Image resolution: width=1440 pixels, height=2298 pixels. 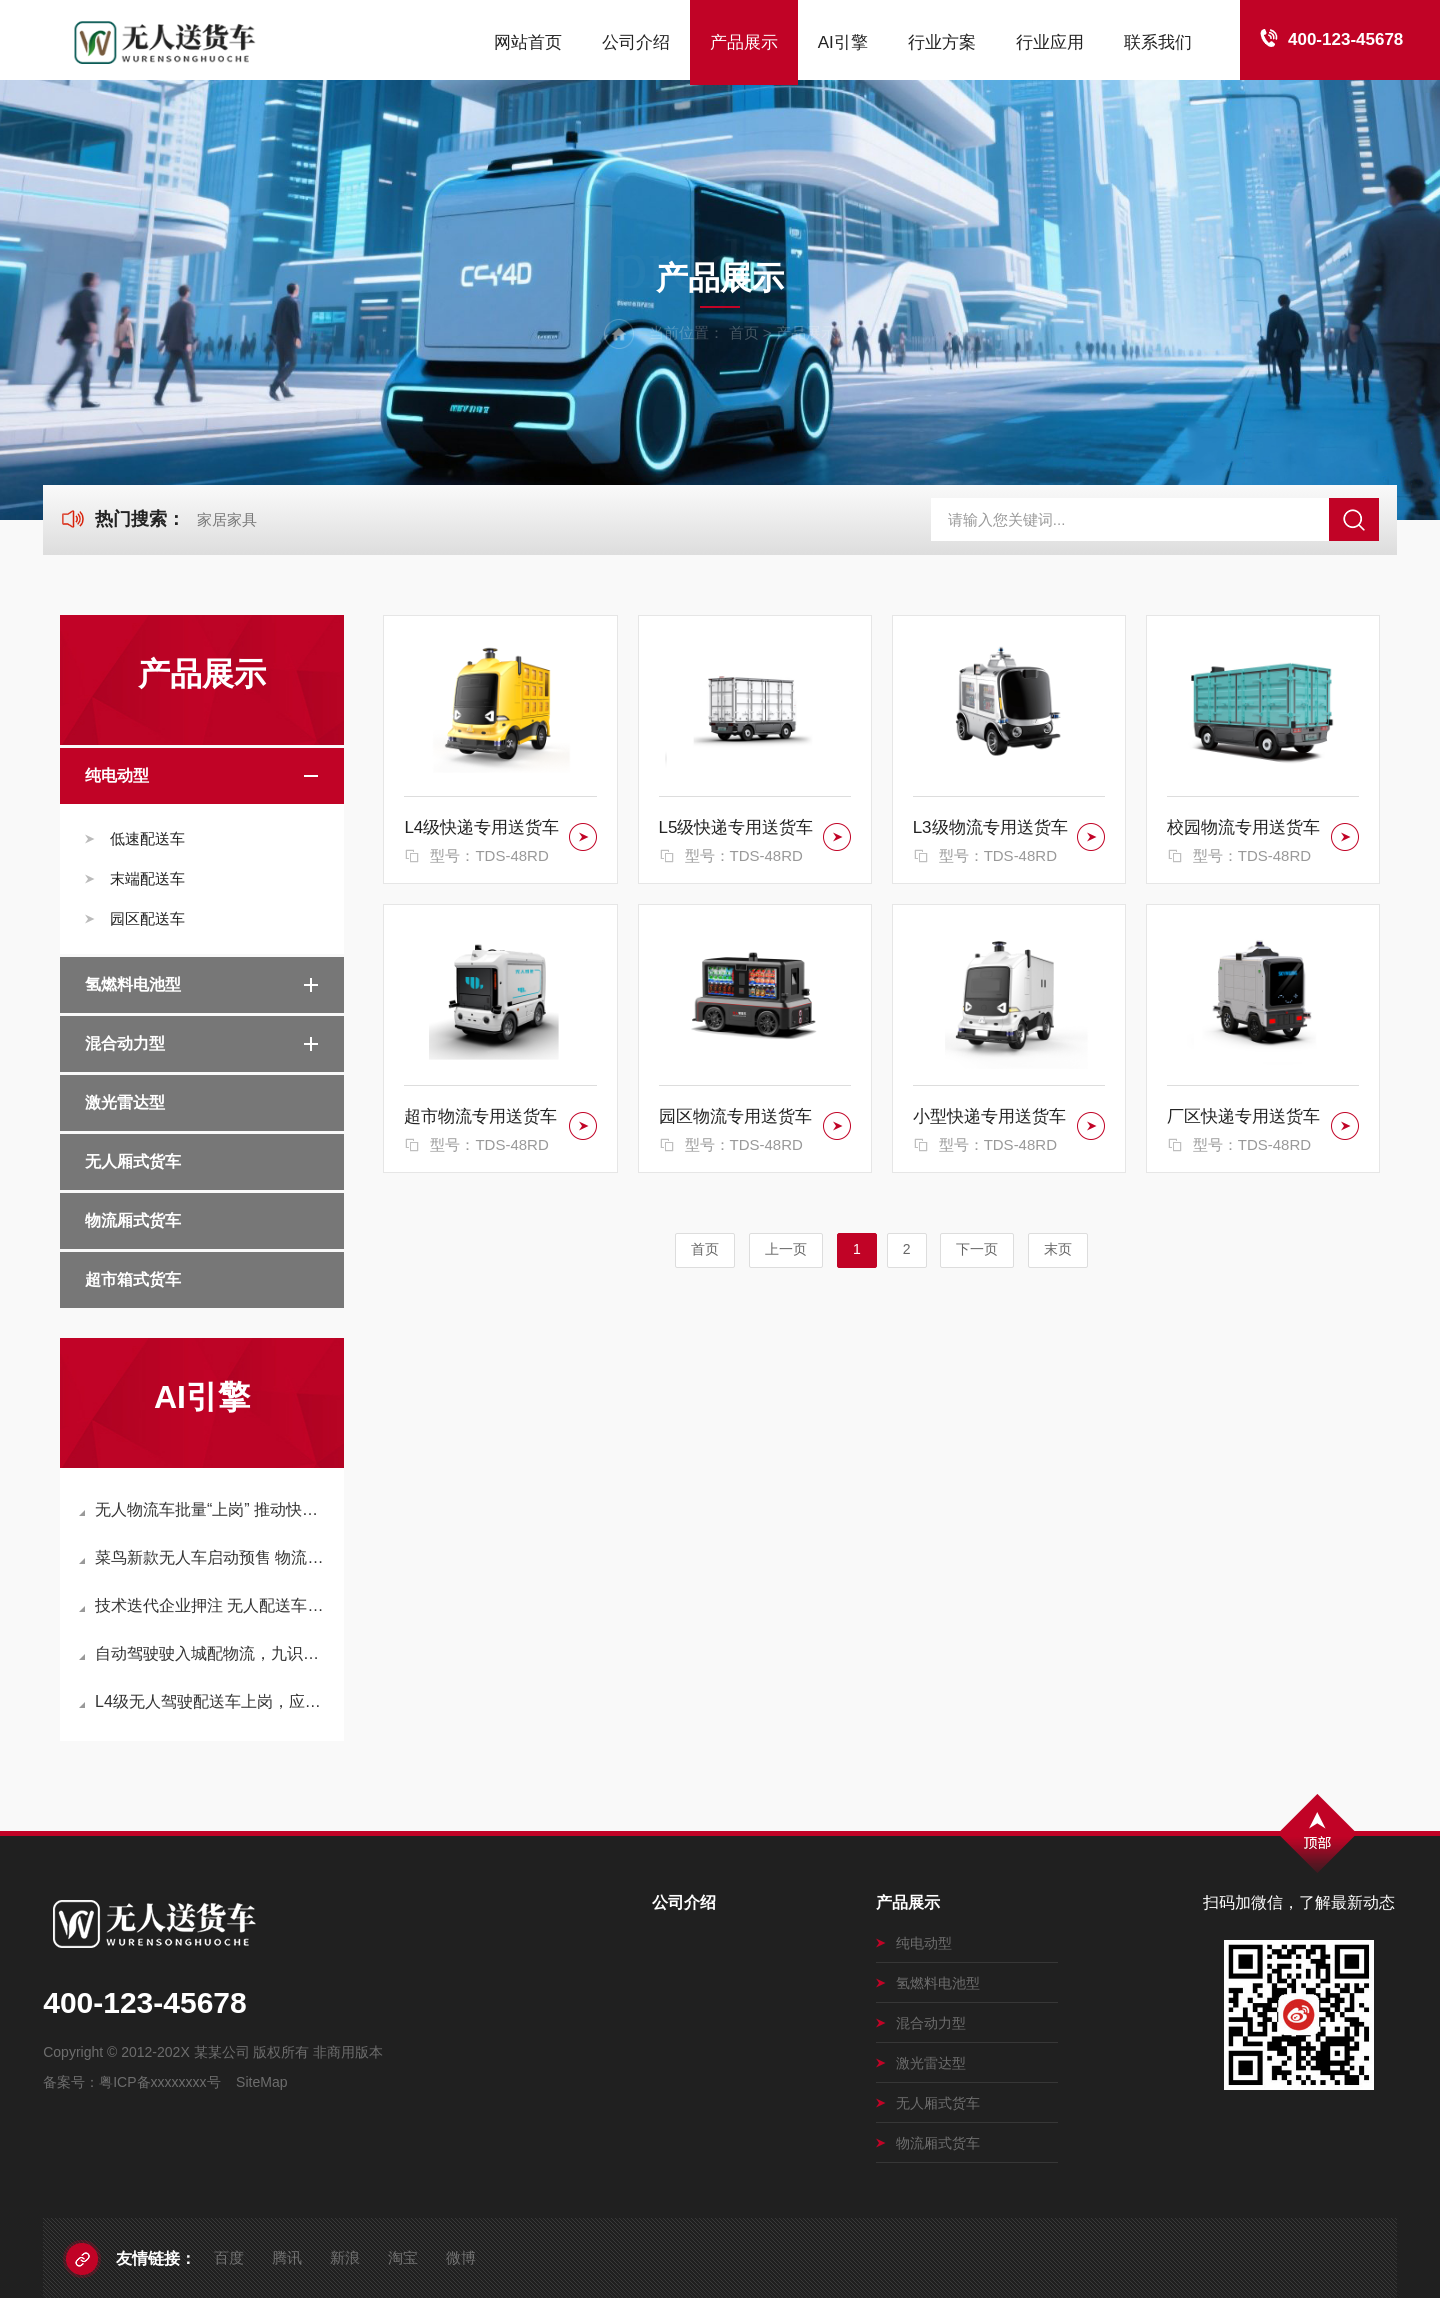 I want to click on 家居家具, so click(x=227, y=519).